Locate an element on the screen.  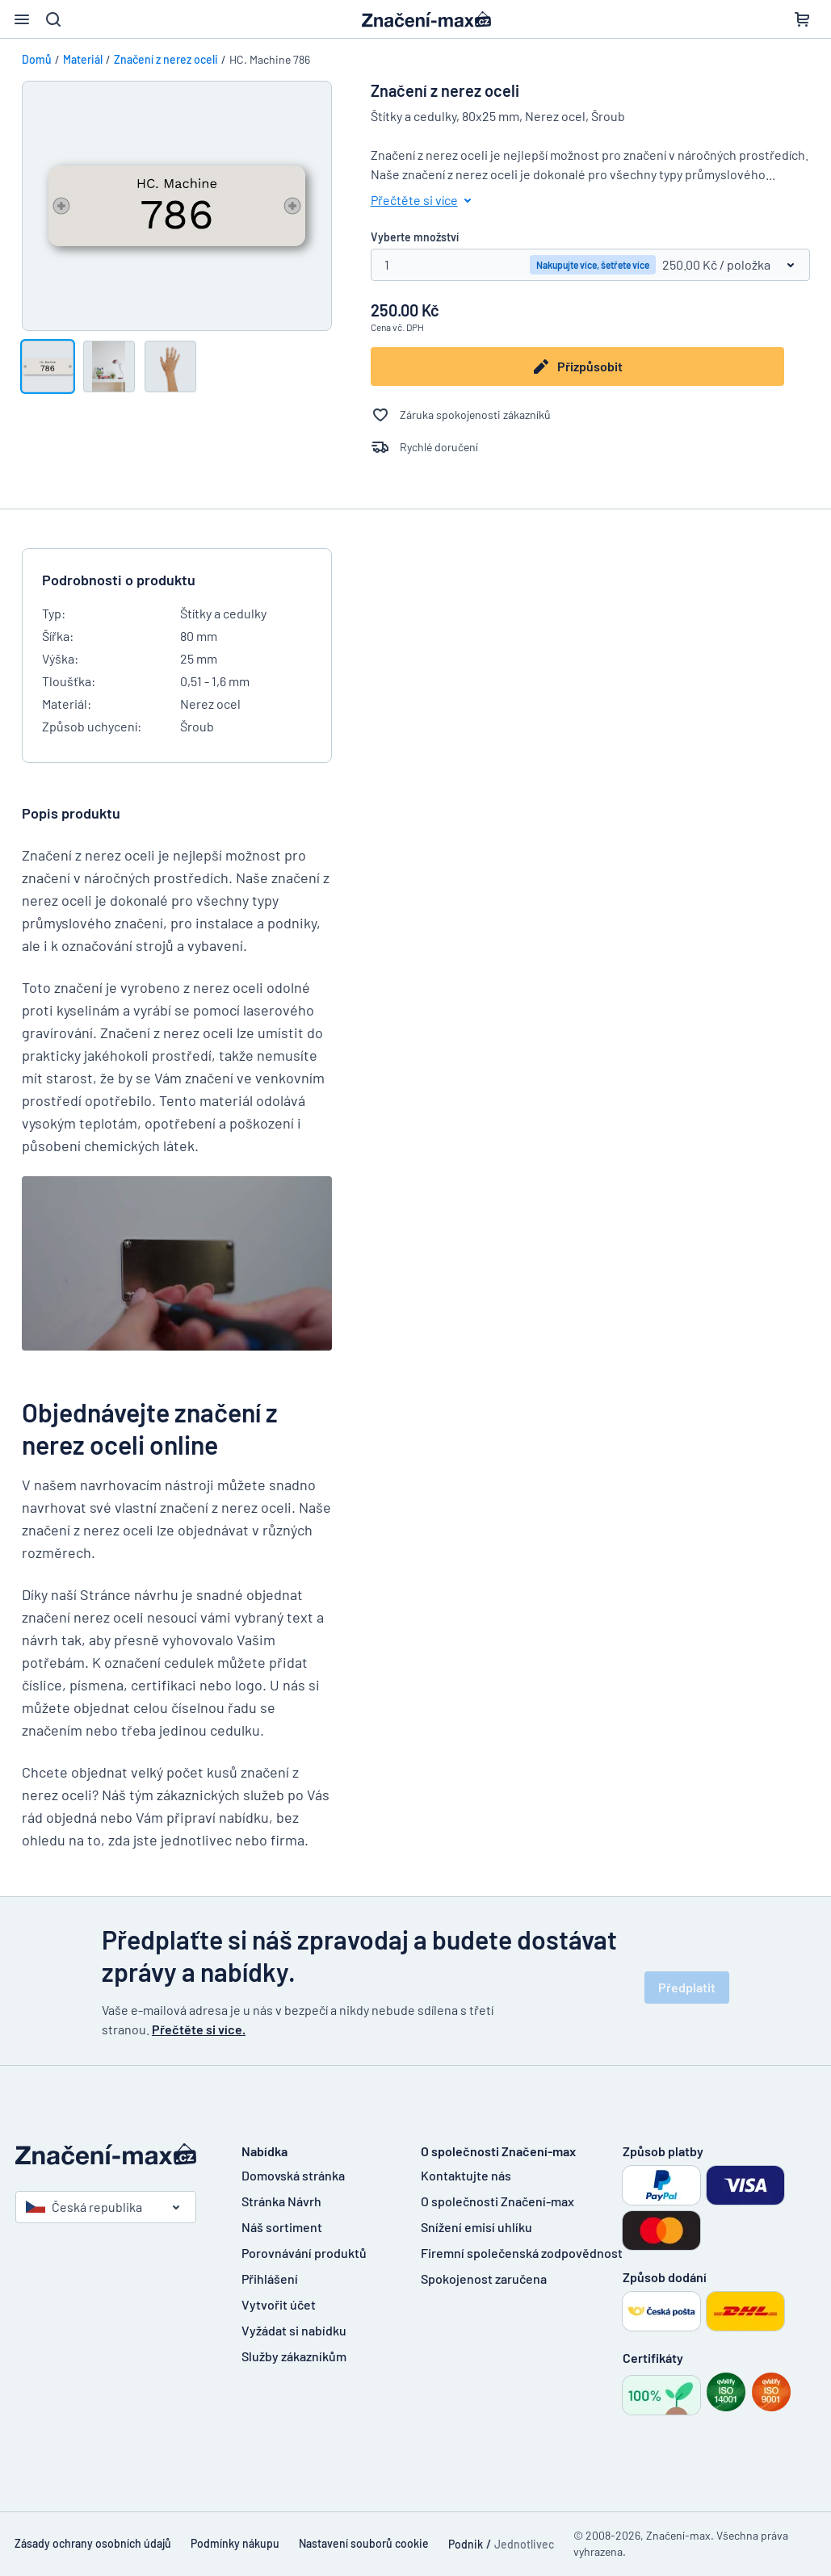
Vytvořit účet is located at coordinates (278, 2304).